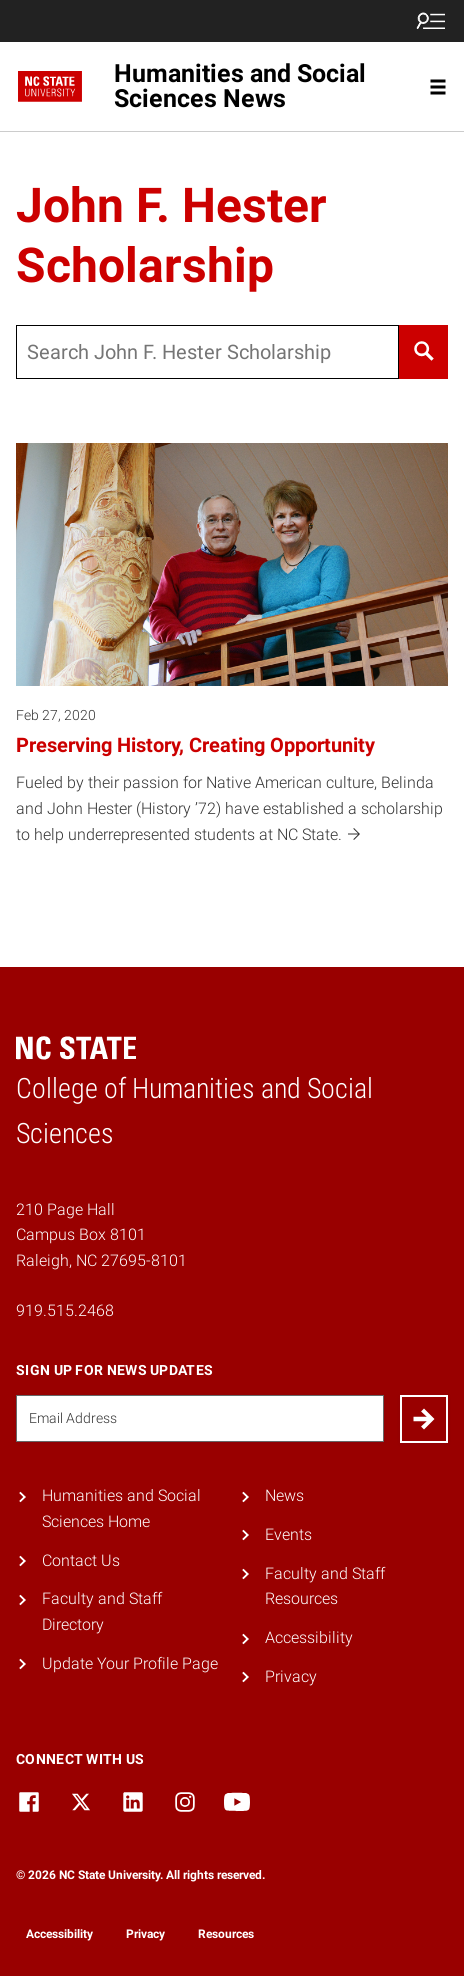 Image resolution: width=464 pixels, height=1976 pixels. What do you see at coordinates (226, 1934) in the screenshot?
I see `Resources` at bounding box center [226, 1934].